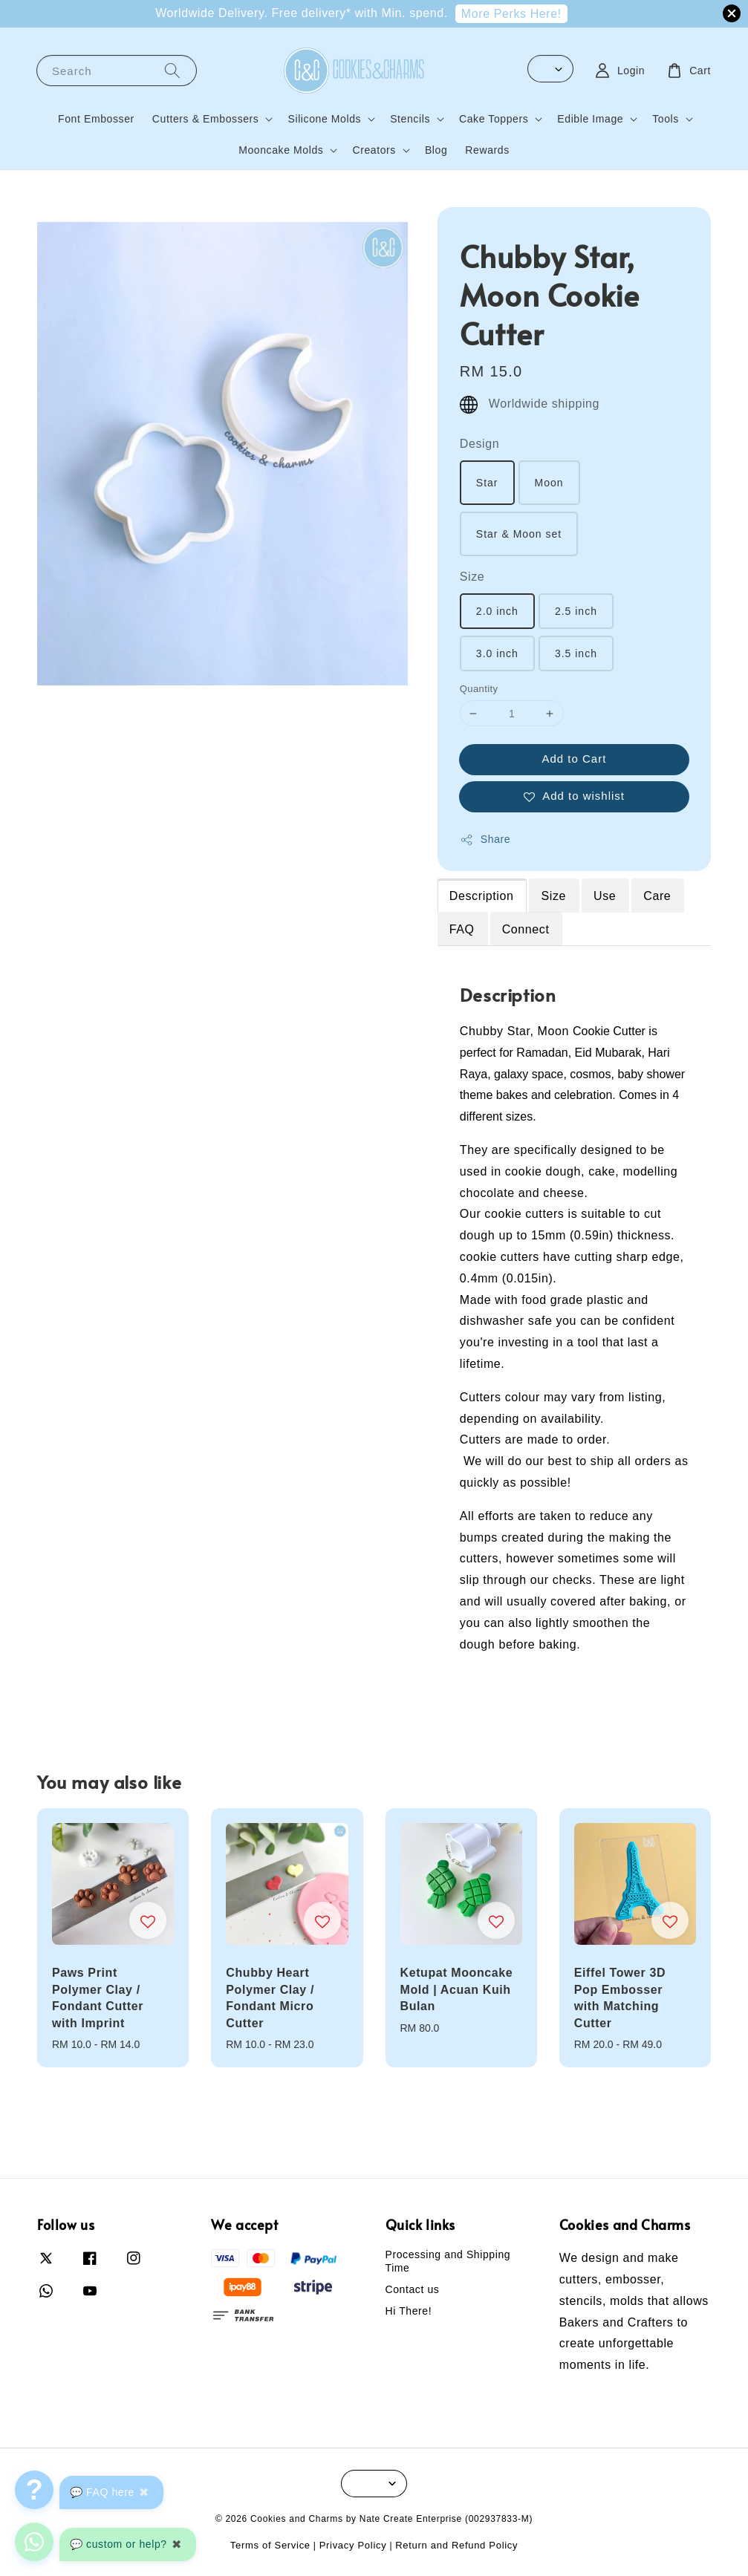 The width and height of the screenshot is (748, 2576). I want to click on Quantity, so click(479, 688).